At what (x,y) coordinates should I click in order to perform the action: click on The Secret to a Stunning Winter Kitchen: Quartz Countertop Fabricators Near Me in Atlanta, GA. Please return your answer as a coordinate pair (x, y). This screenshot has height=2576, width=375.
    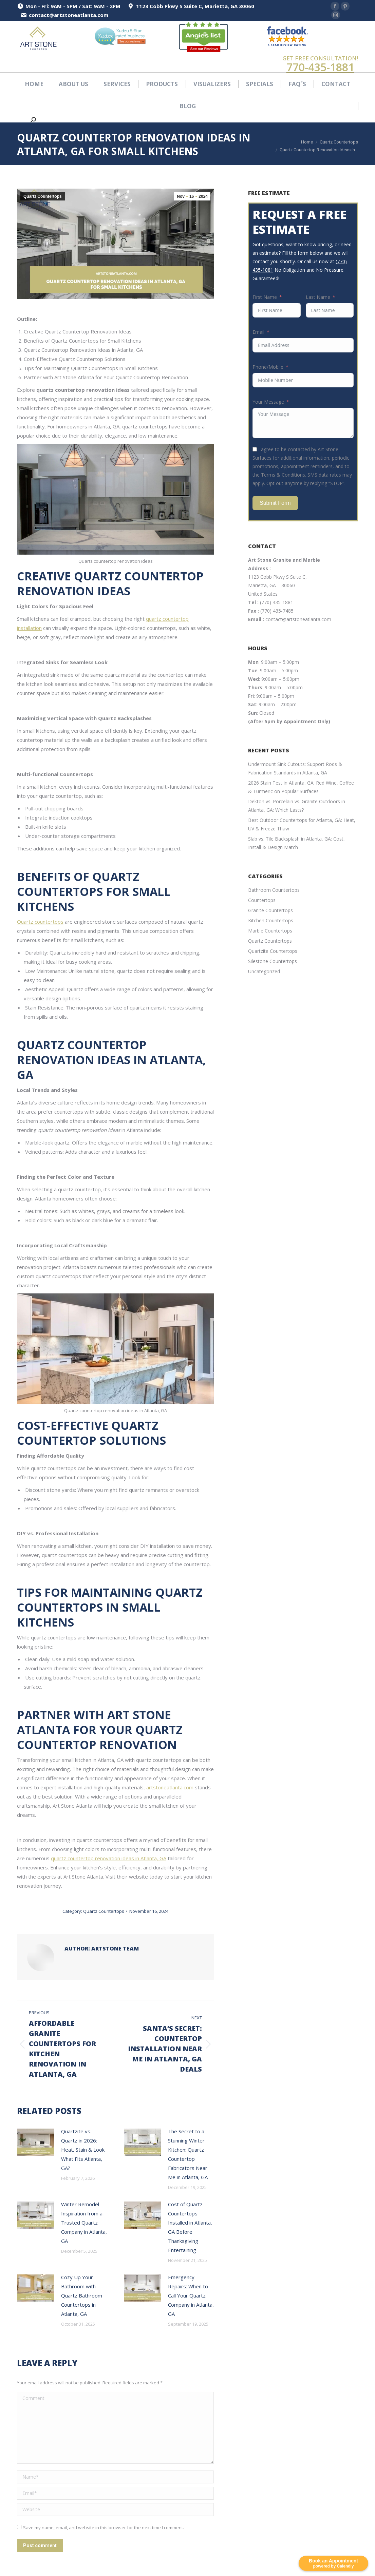
    Looking at the image, I should click on (188, 2154).